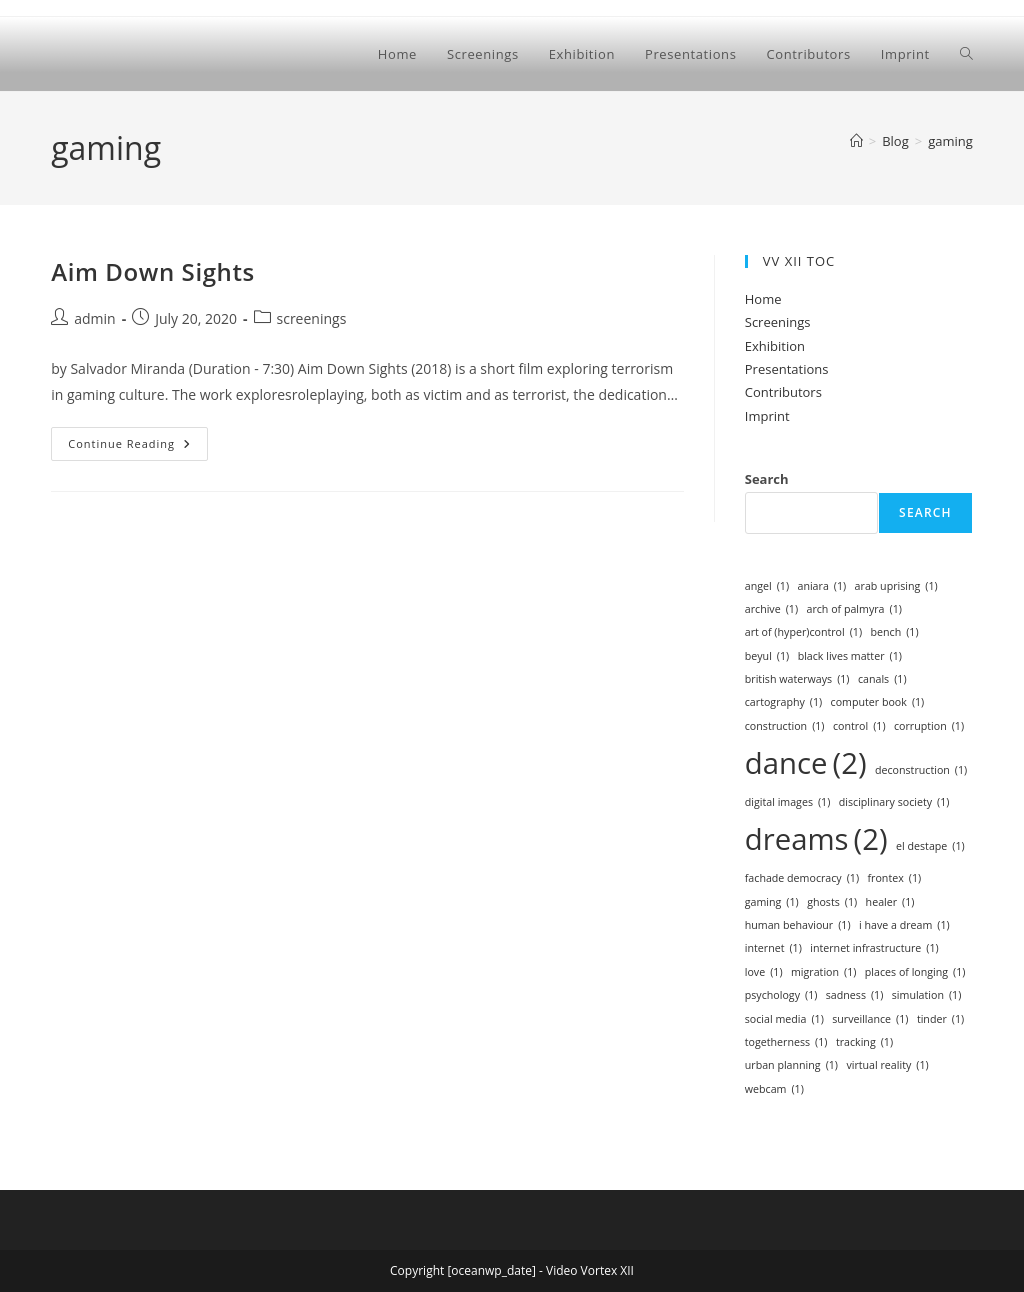 The width and height of the screenshot is (1024, 1292). Describe the element at coordinates (764, 972) in the screenshot. I see `love [love (1 item)]` at that location.